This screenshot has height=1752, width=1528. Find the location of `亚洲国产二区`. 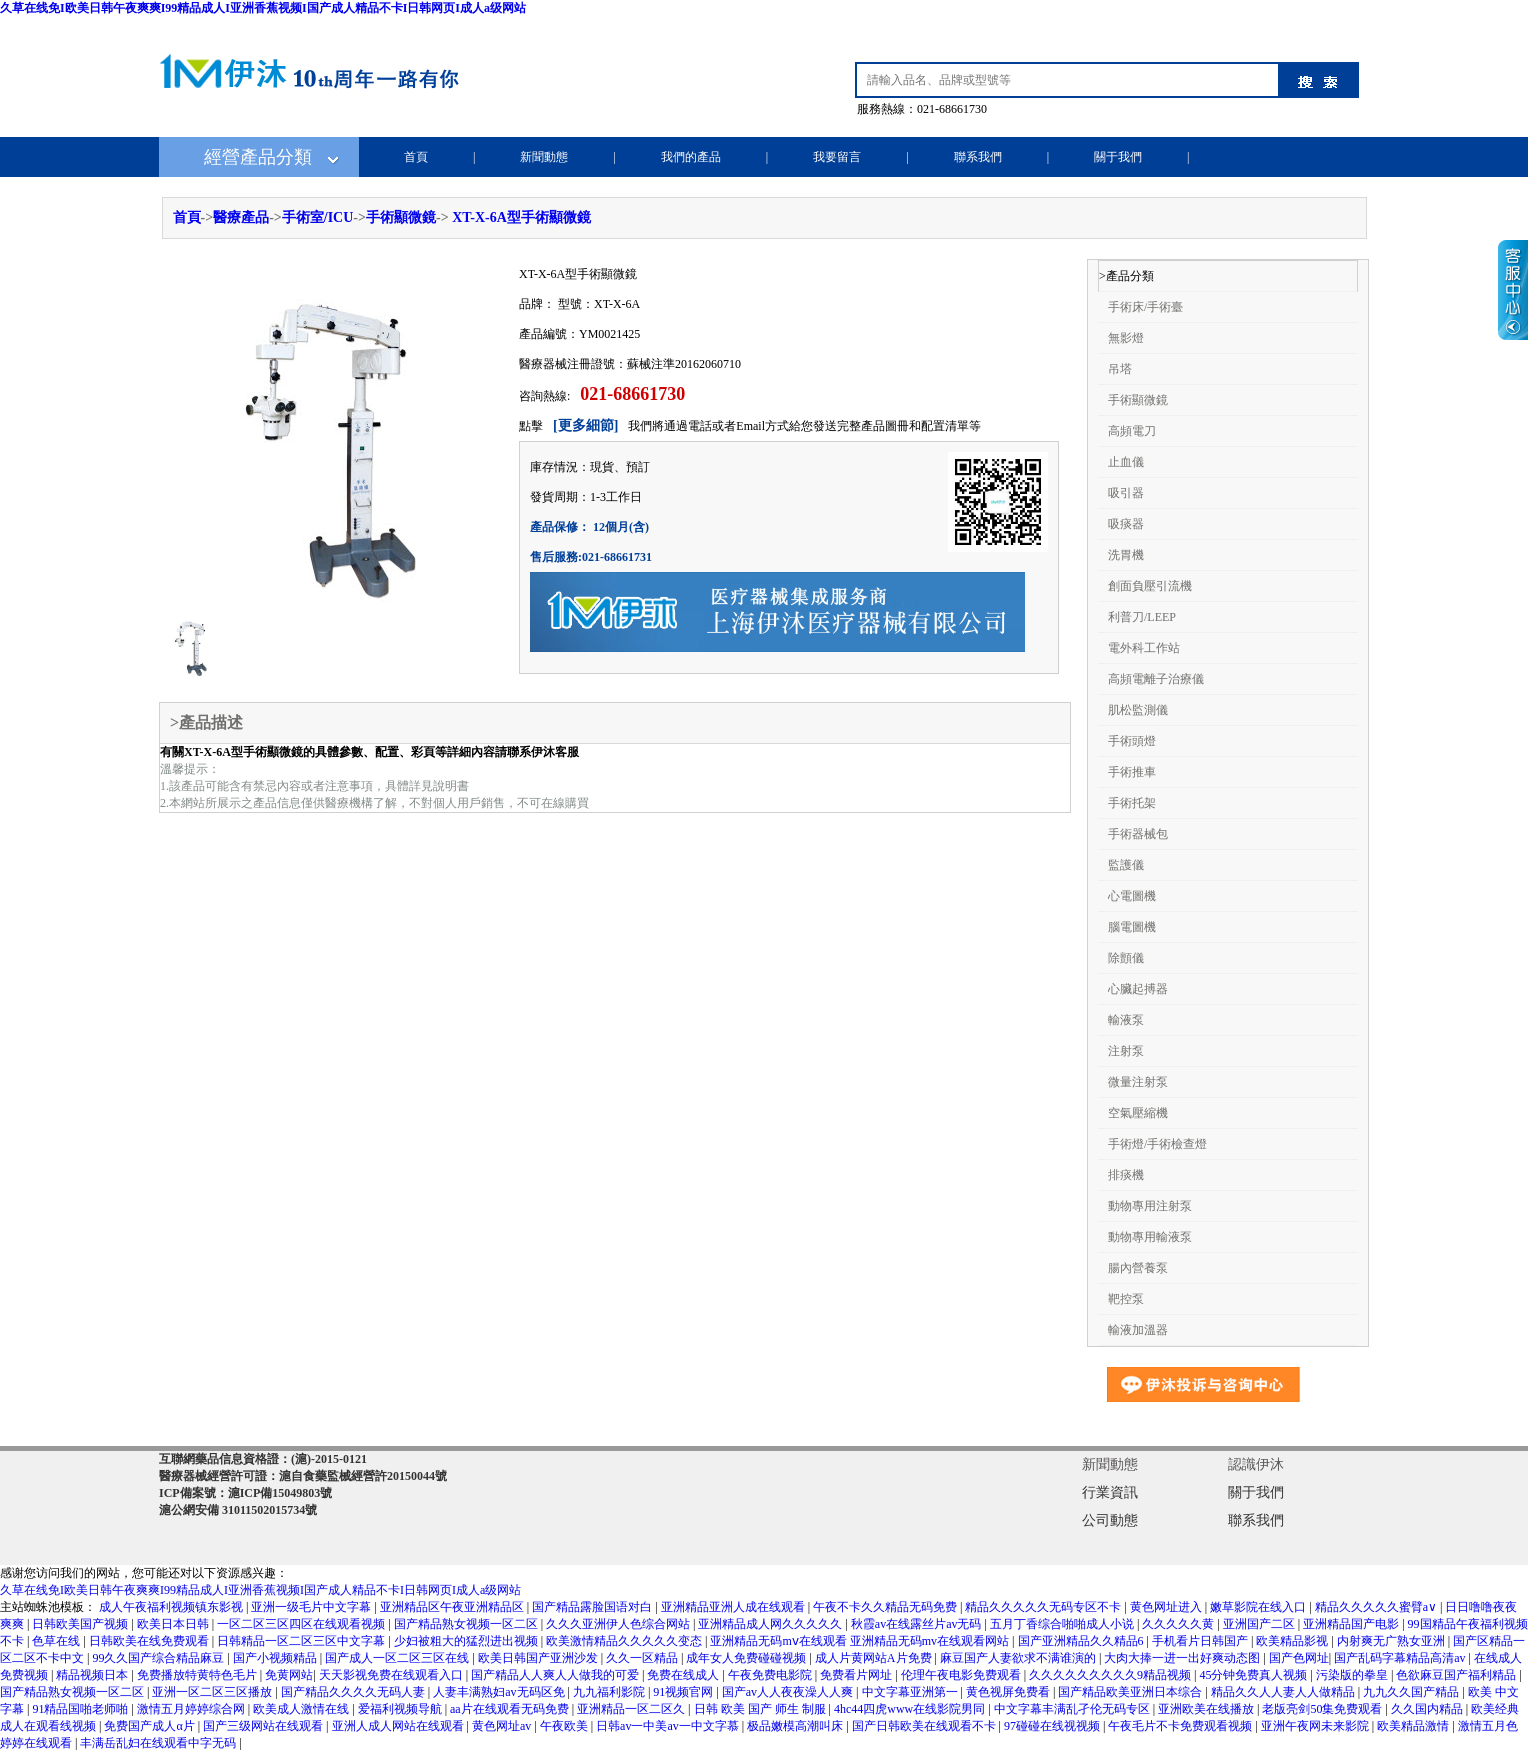

亚洲国产二区 is located at coordinates (1260, 1624).